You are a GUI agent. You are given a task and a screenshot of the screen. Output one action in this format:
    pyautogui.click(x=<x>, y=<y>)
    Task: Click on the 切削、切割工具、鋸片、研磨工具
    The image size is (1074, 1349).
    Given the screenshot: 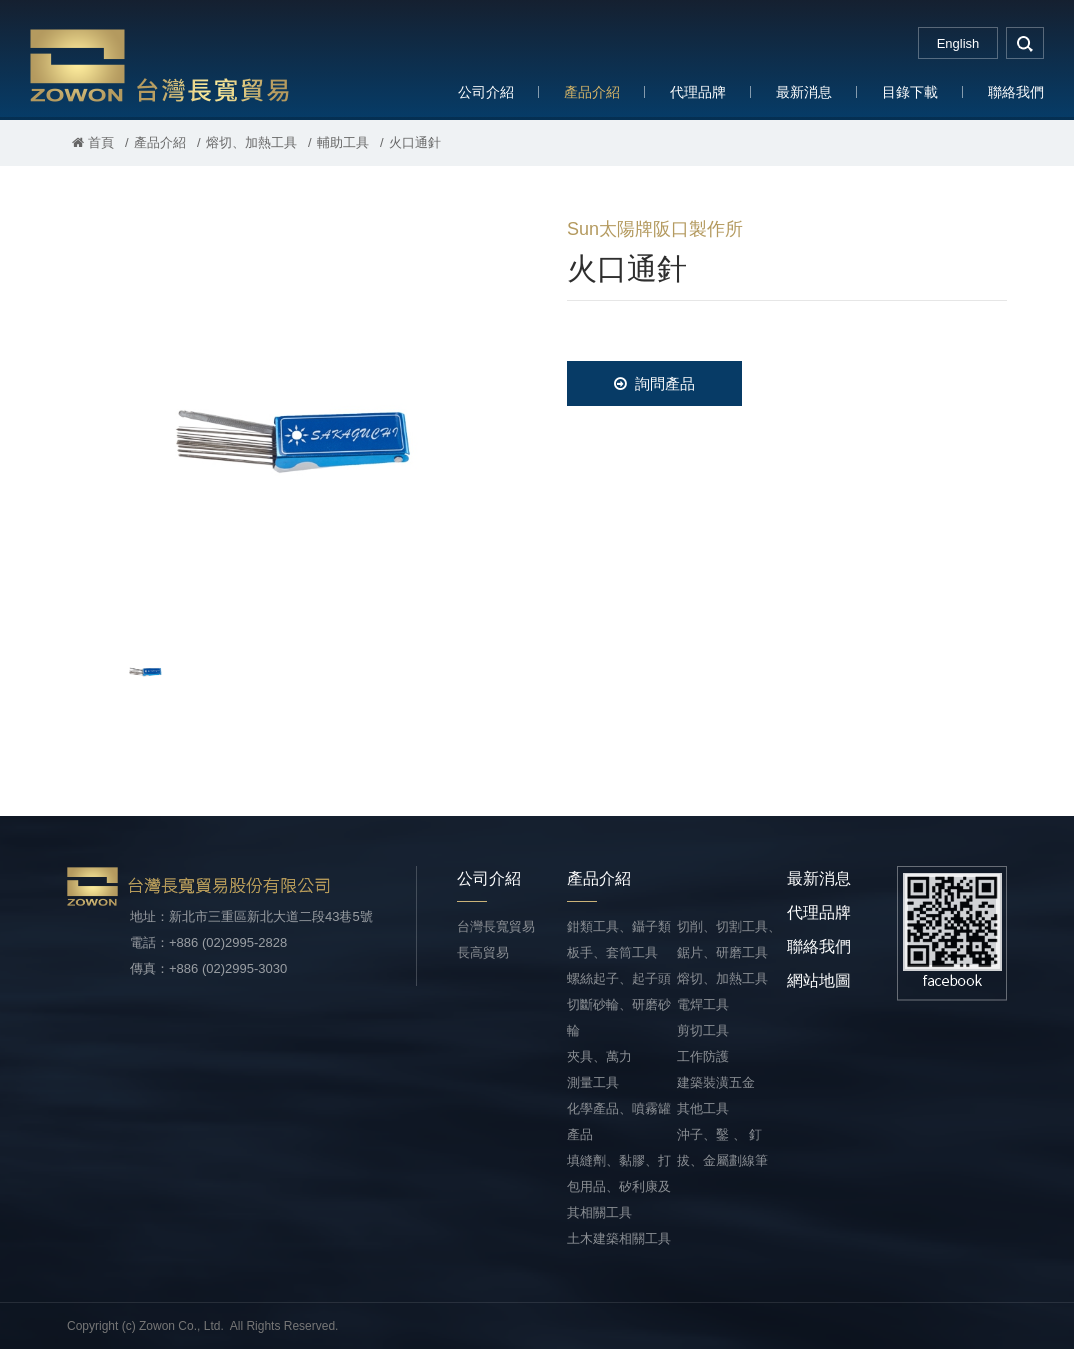 What is the action you would take?
    pyautogui.click(x=729, y=939)
    